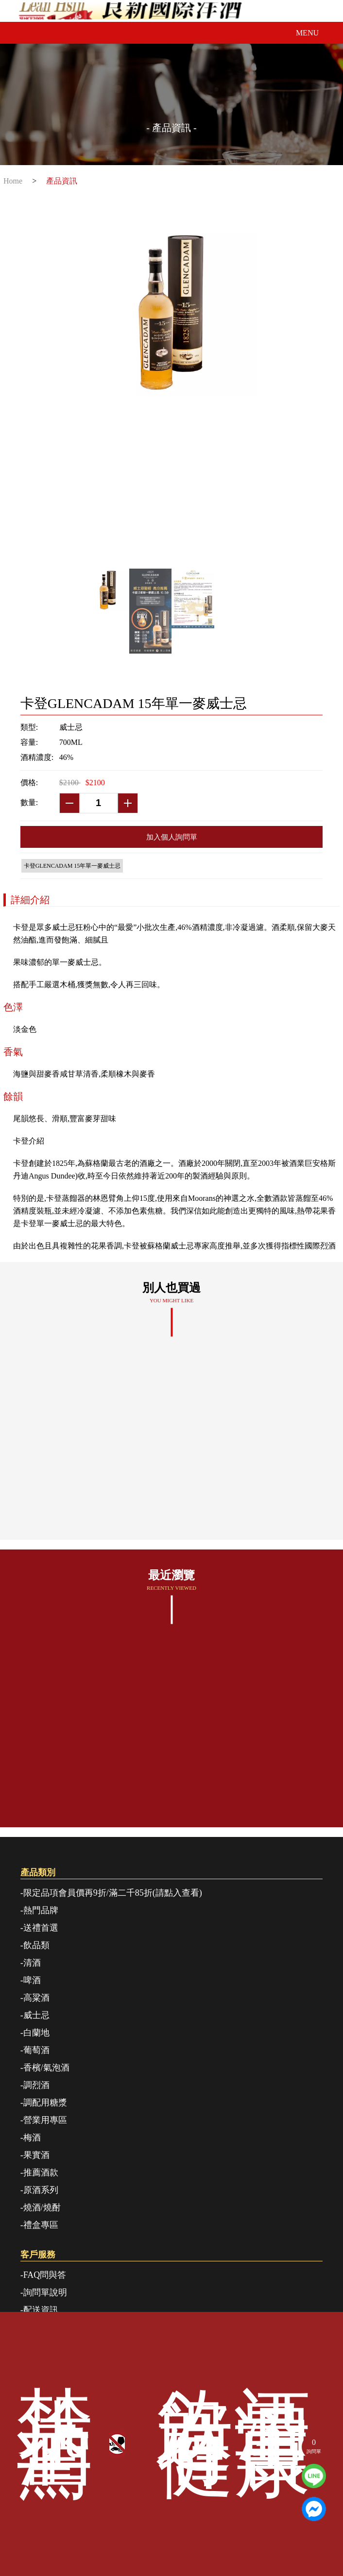 The height and width of the screenshot is (2576, 343). I want to click on 卡登GLENCADAM 15年單一麥威士忌, so click(72, 865).